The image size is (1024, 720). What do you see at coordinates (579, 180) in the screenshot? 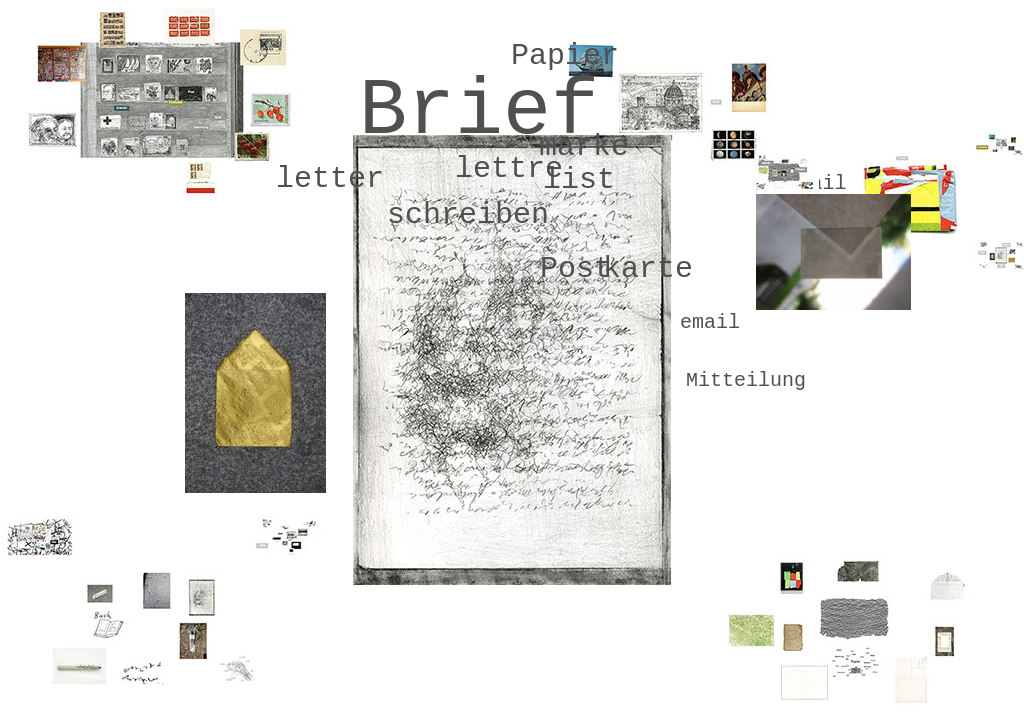
I see `list` at bounding box center [579, 180].